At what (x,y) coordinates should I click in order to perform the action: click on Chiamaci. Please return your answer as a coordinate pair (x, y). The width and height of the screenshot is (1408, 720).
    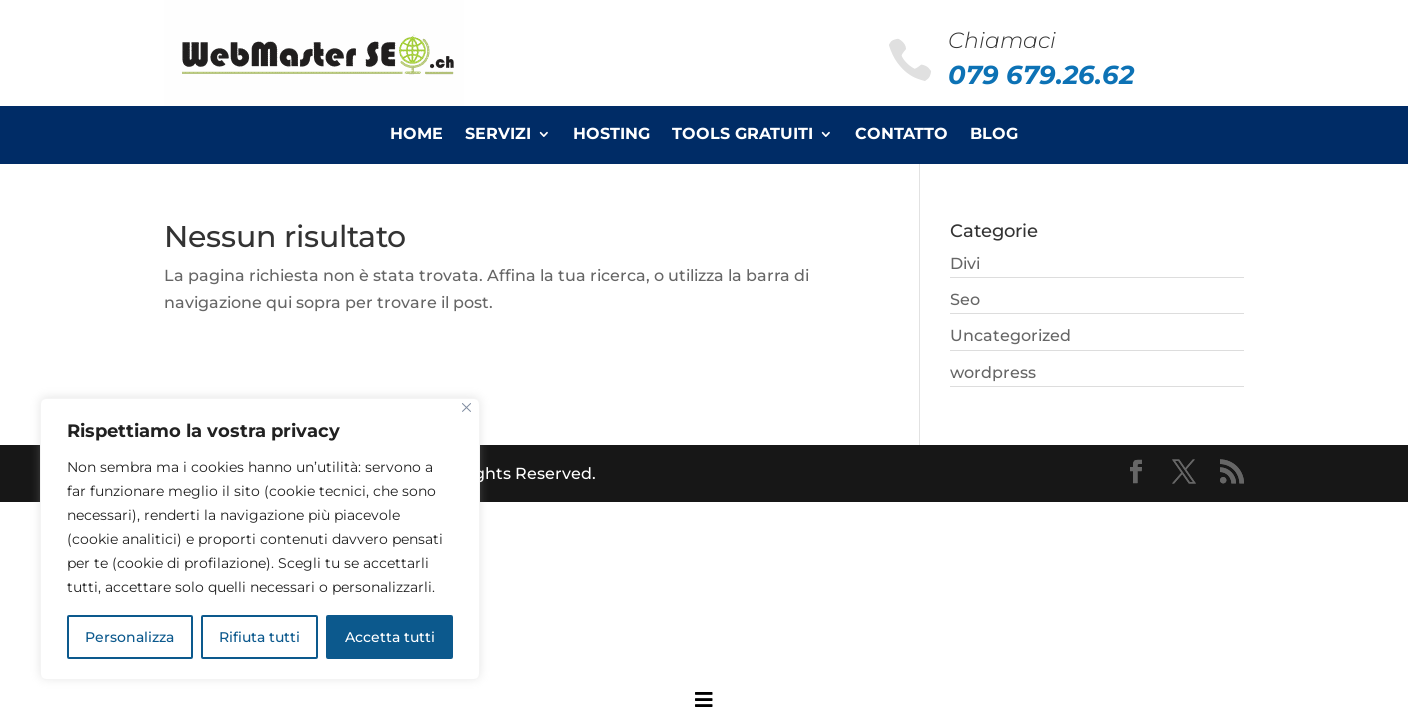
    Looking at the image, I should click on (1002, 40).